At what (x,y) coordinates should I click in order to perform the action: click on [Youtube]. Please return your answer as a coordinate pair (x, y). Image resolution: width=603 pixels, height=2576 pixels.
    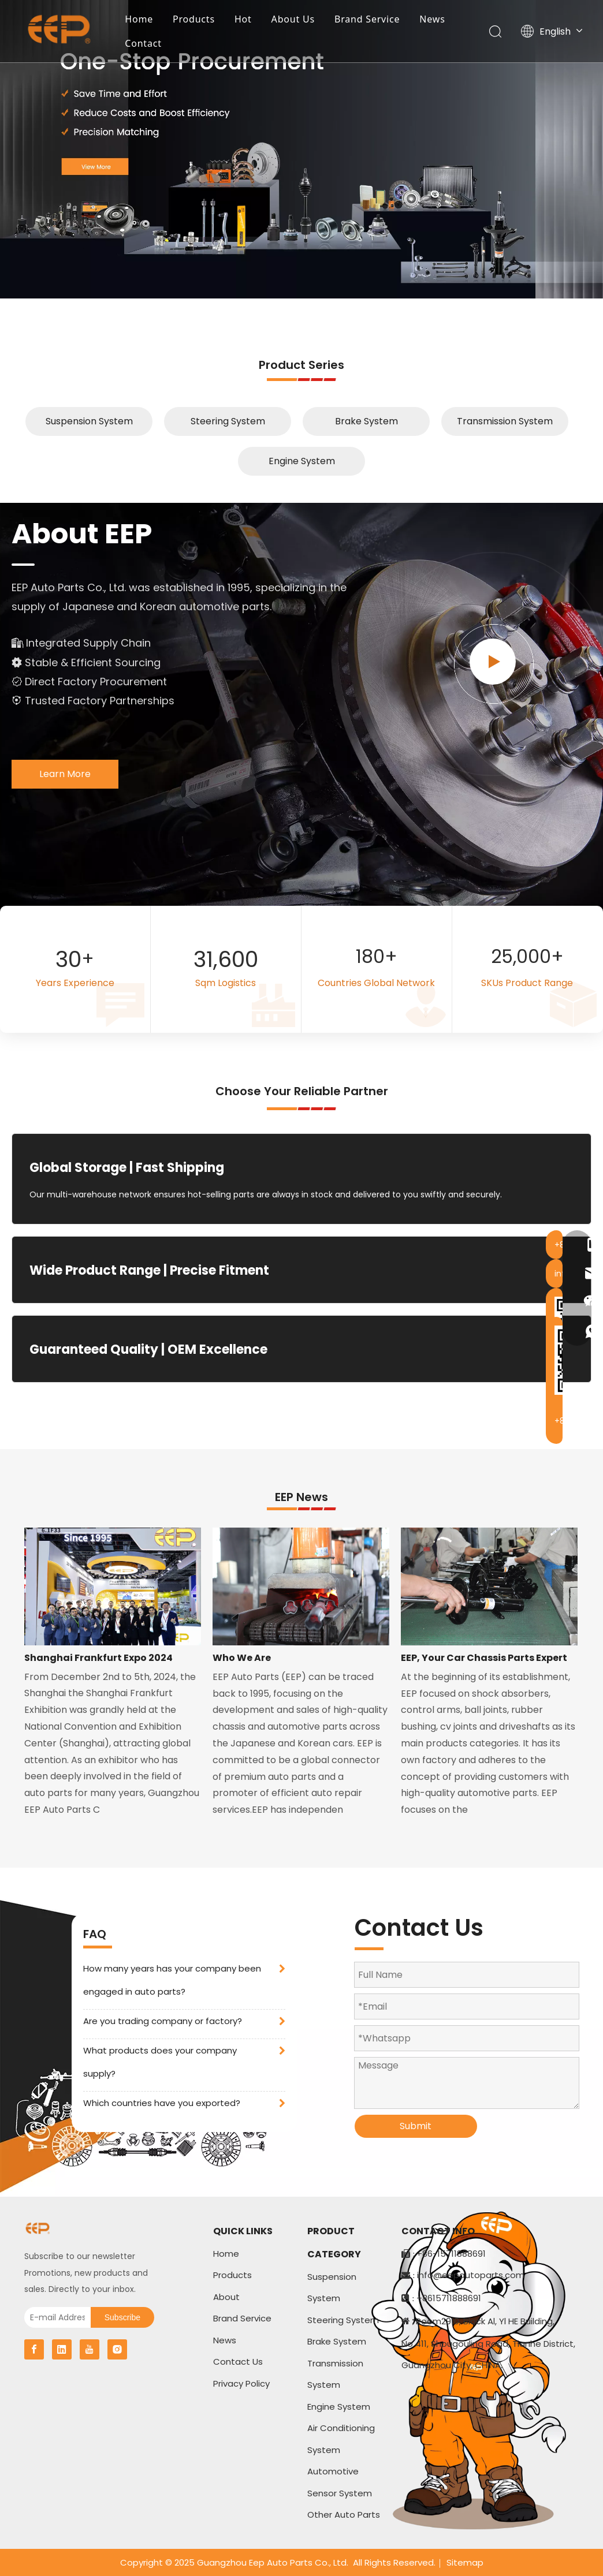
    Looking at the image, I should click on (89, 2349).